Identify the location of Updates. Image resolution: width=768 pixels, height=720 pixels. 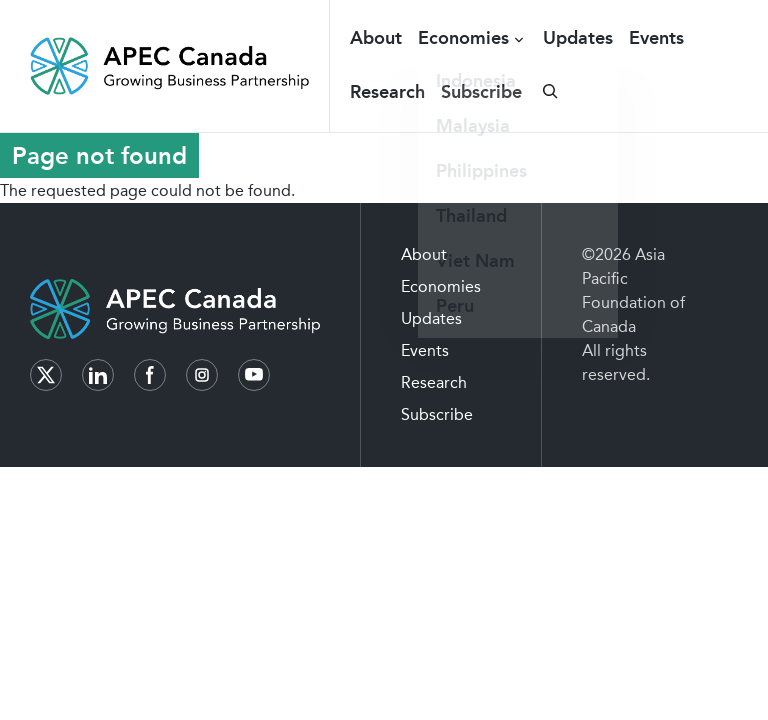
(578, 38).